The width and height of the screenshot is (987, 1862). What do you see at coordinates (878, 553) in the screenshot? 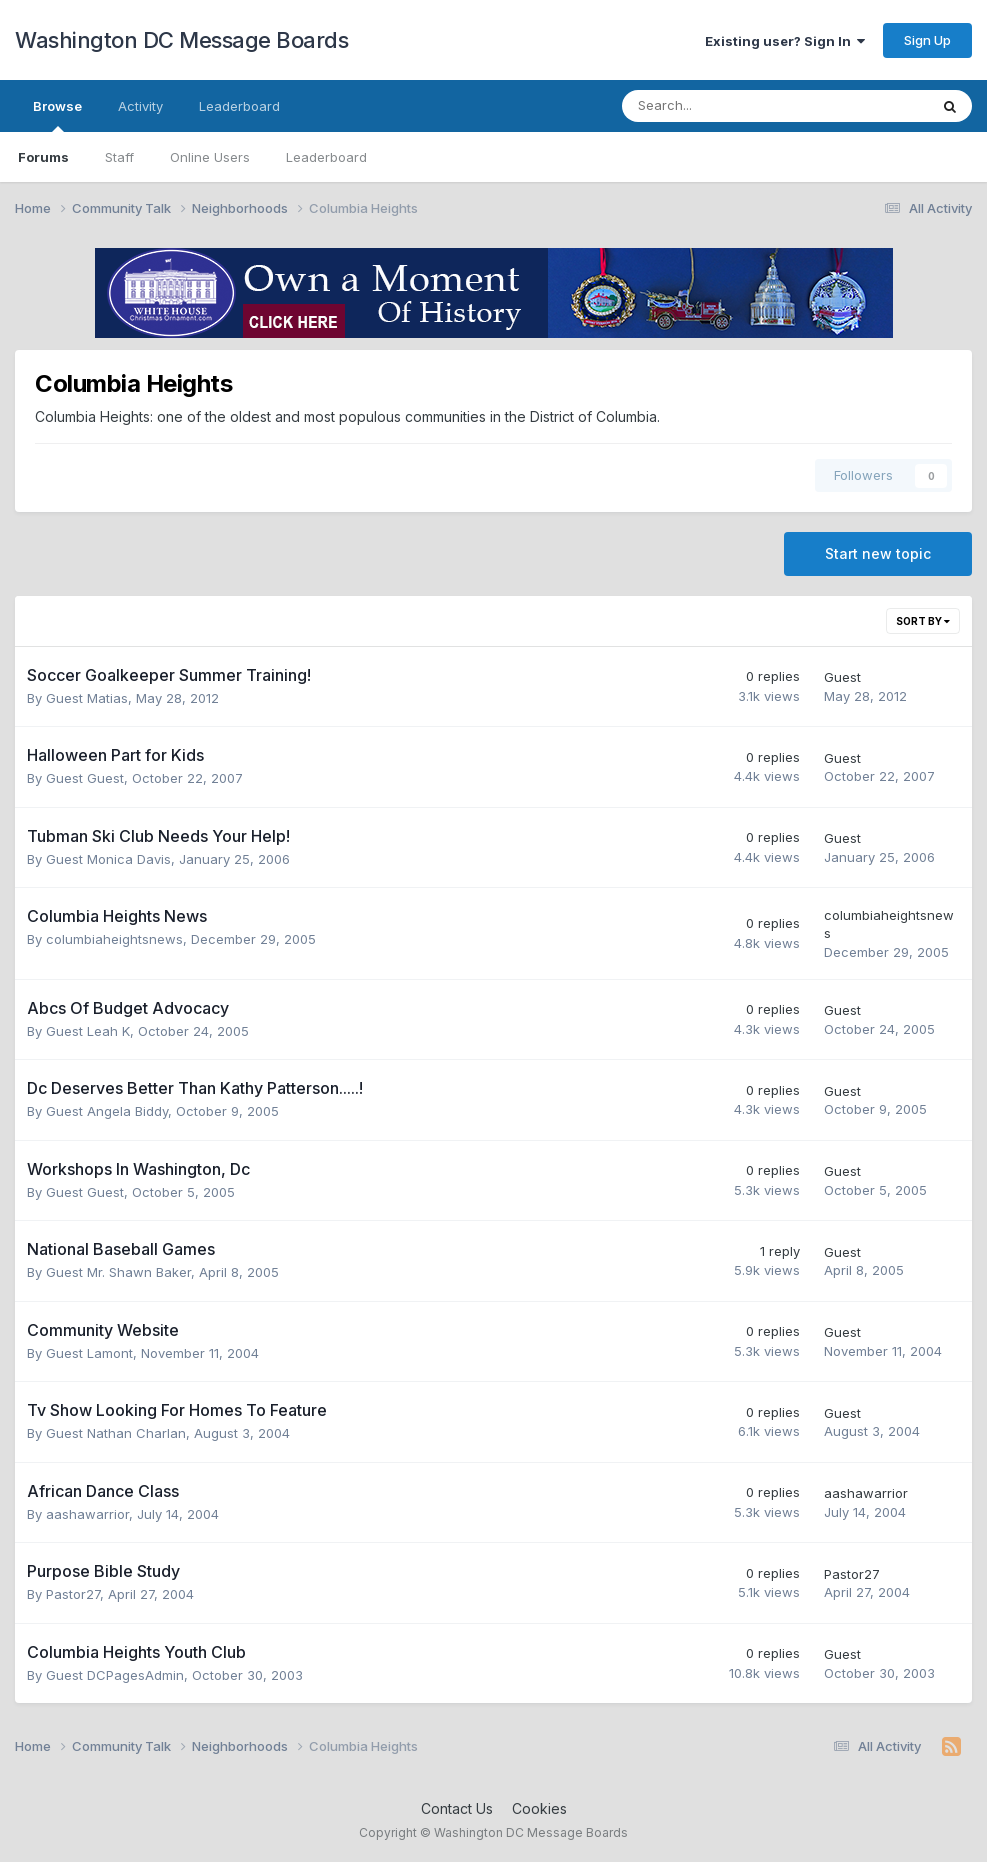
I see `Start new topic` at bounding box center [878, 553].